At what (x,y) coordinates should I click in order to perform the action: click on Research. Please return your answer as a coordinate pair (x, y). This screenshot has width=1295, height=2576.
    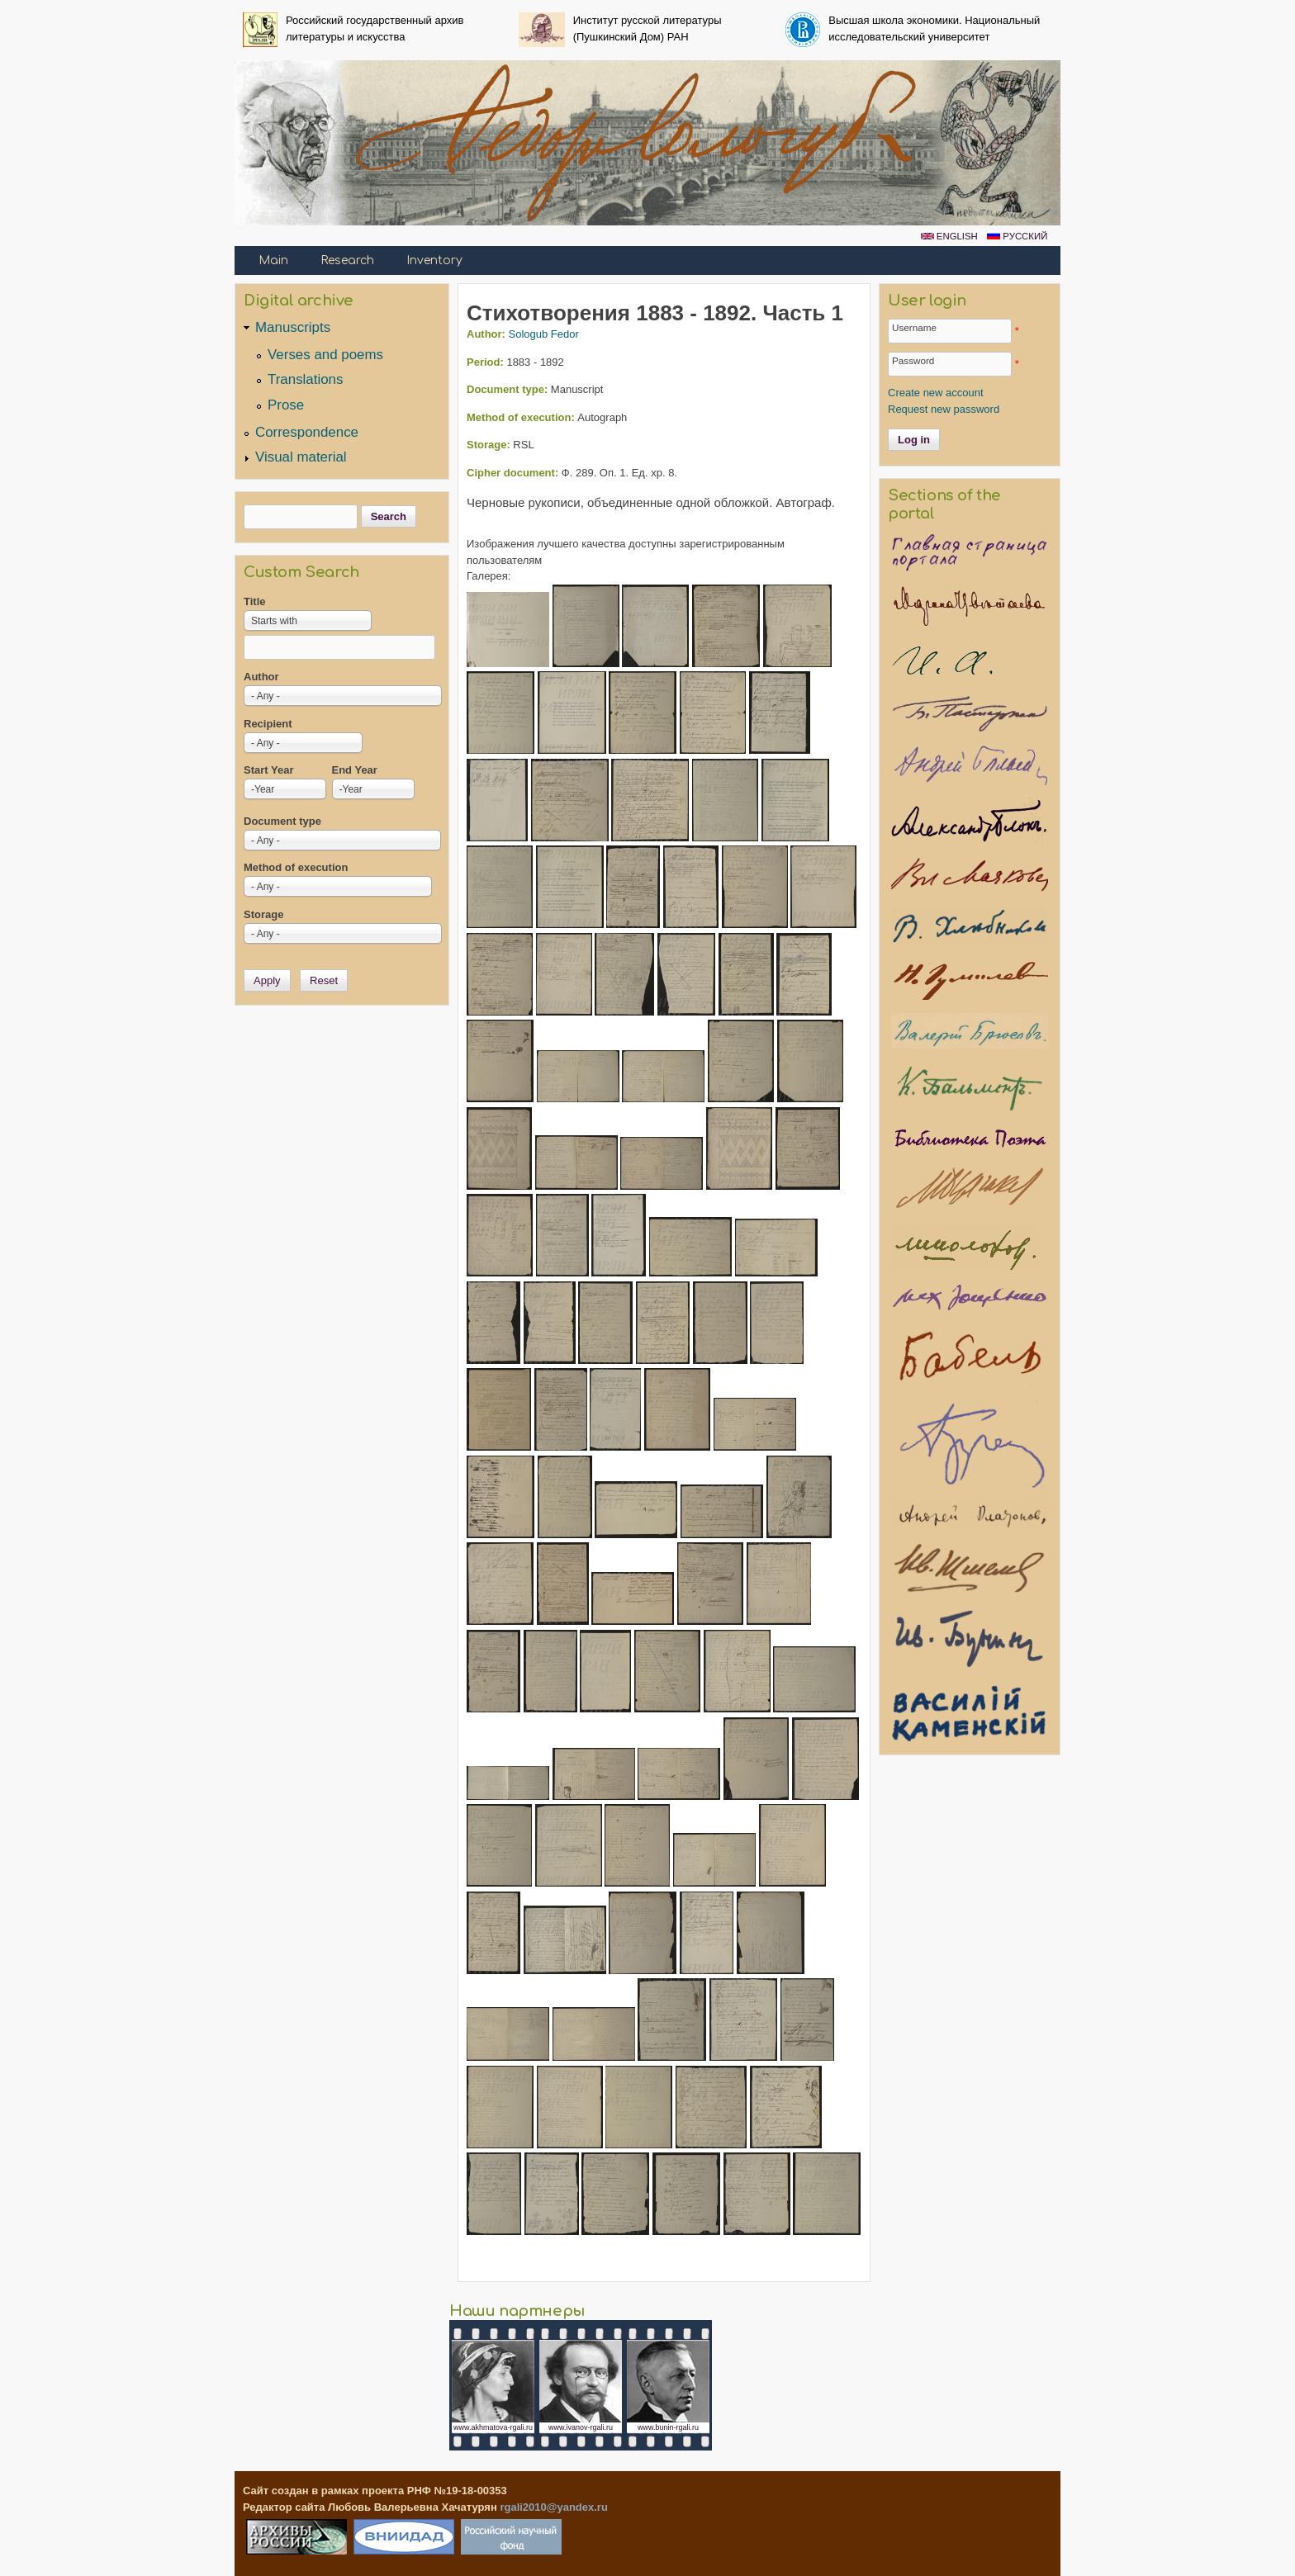
    Looking at the image, I should click on (347, 260).